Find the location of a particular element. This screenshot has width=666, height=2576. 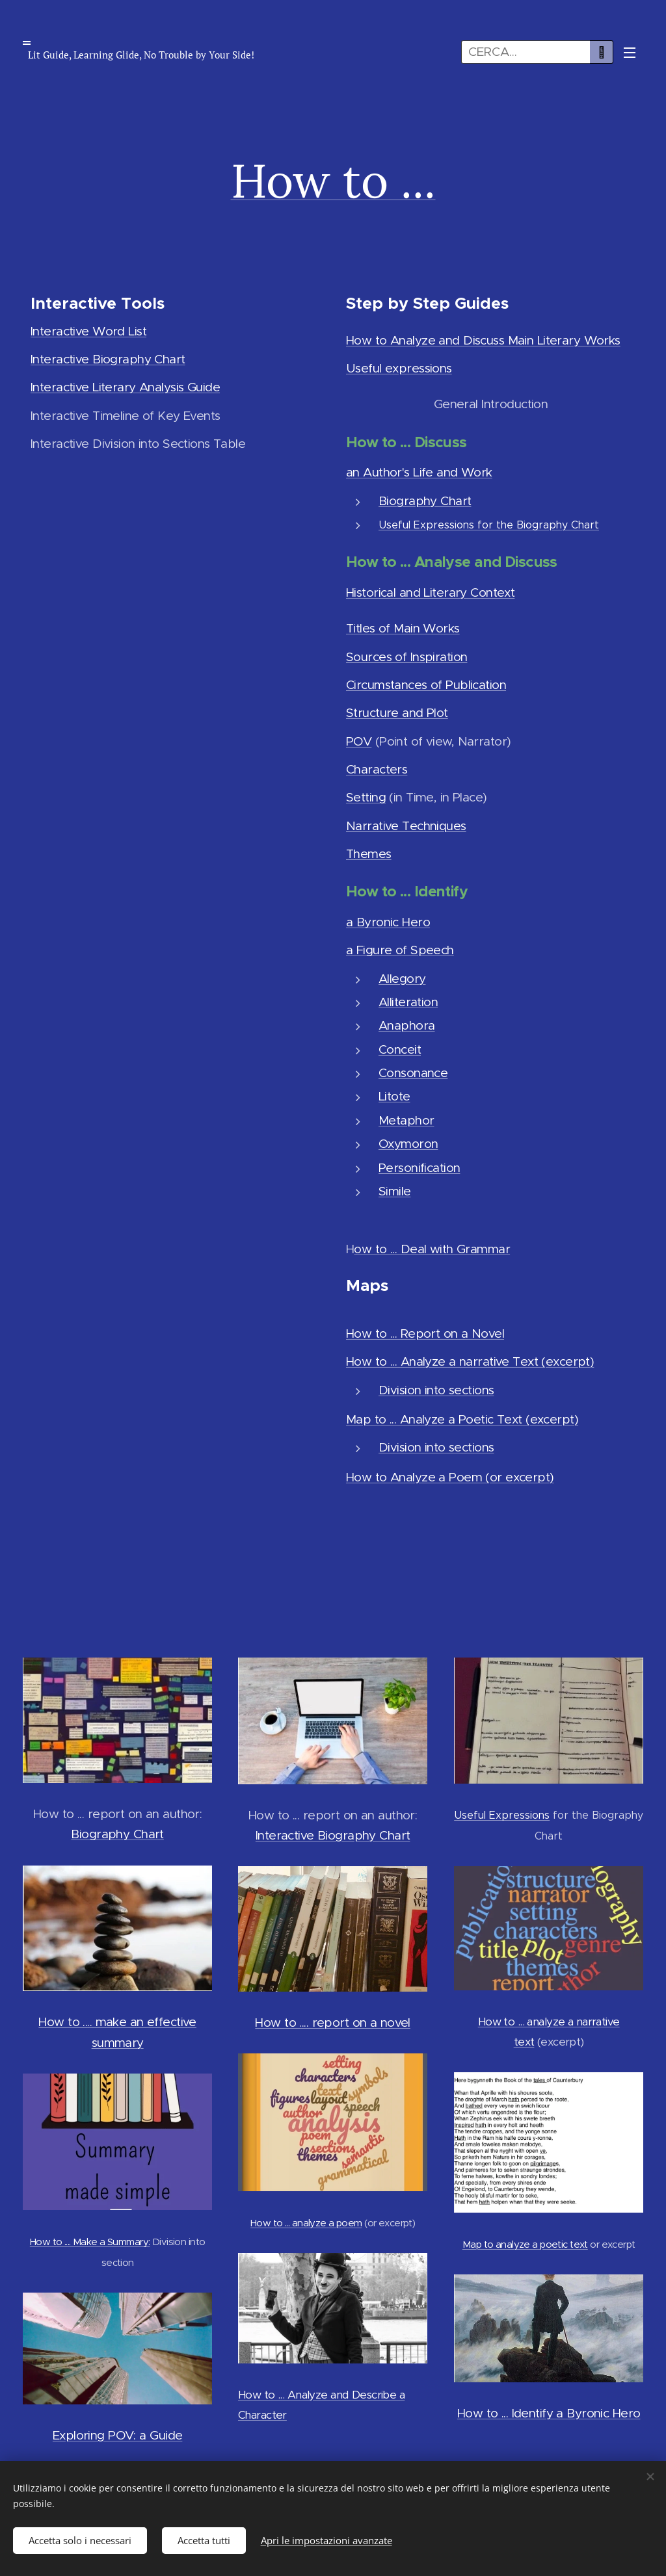

Alliteration is located at coordinates (408, 1002).